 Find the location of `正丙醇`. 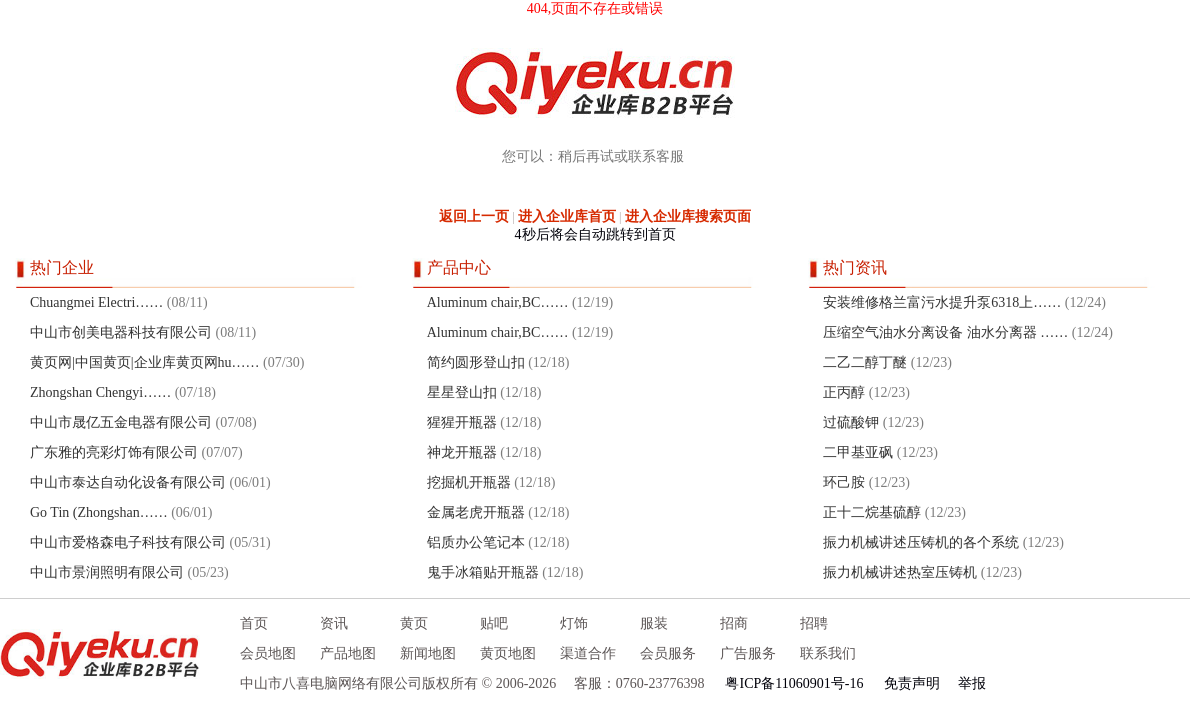

正丙醇 is located at coordinates (844, 392).